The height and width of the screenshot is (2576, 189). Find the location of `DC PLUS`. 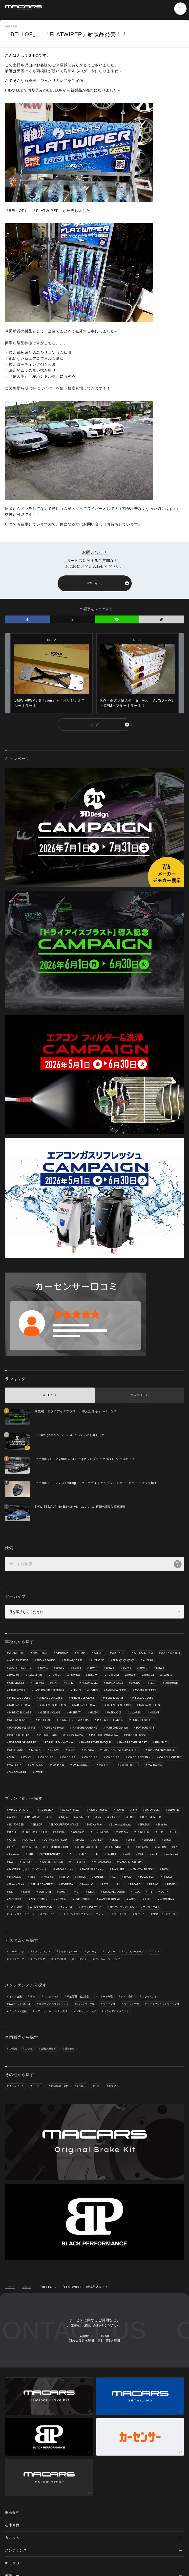

DC PLUS is located at coordinates (29, 1839).